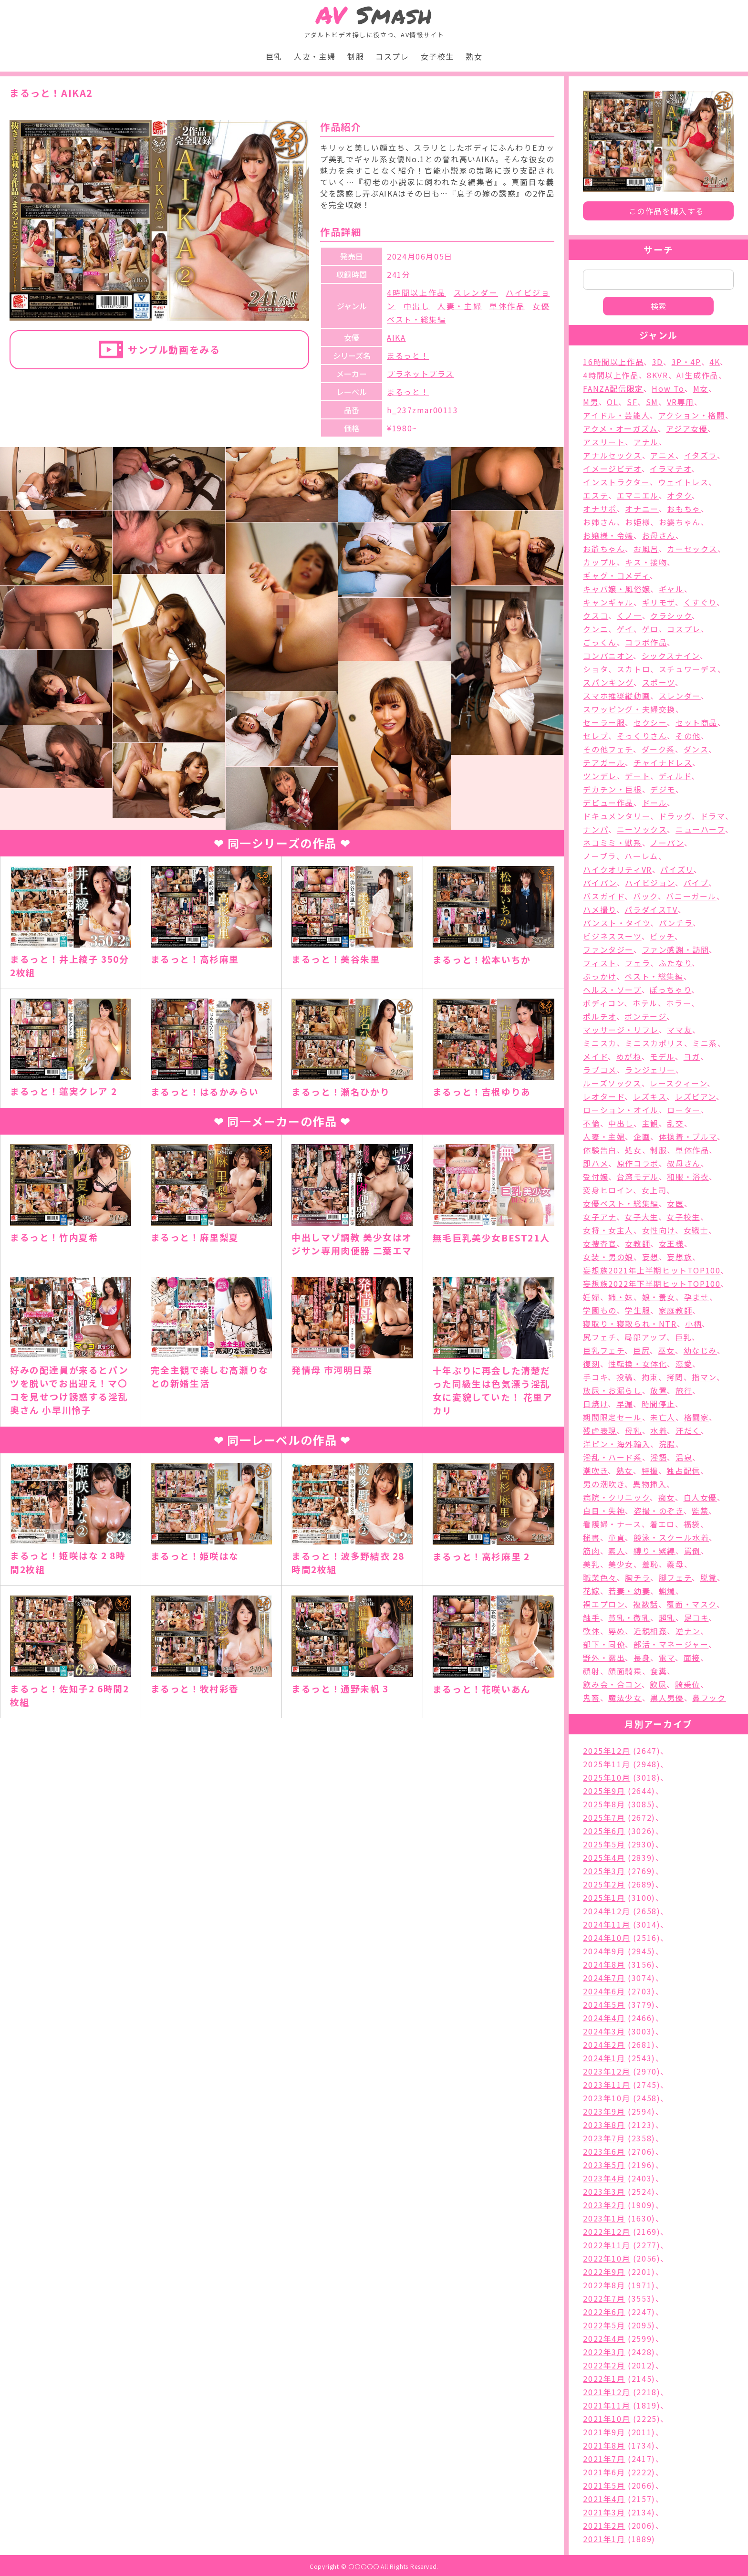  I want to click on キャバ嬢・風俗嬢, so click(616, 588).